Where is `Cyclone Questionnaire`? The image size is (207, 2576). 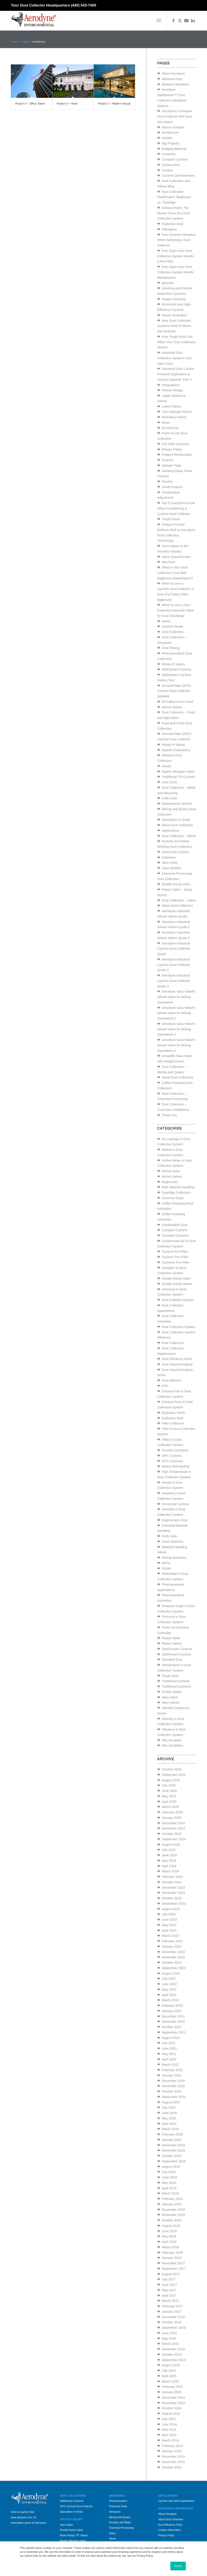 Cyclone Questionnaire is located at coordinates (178, 175).